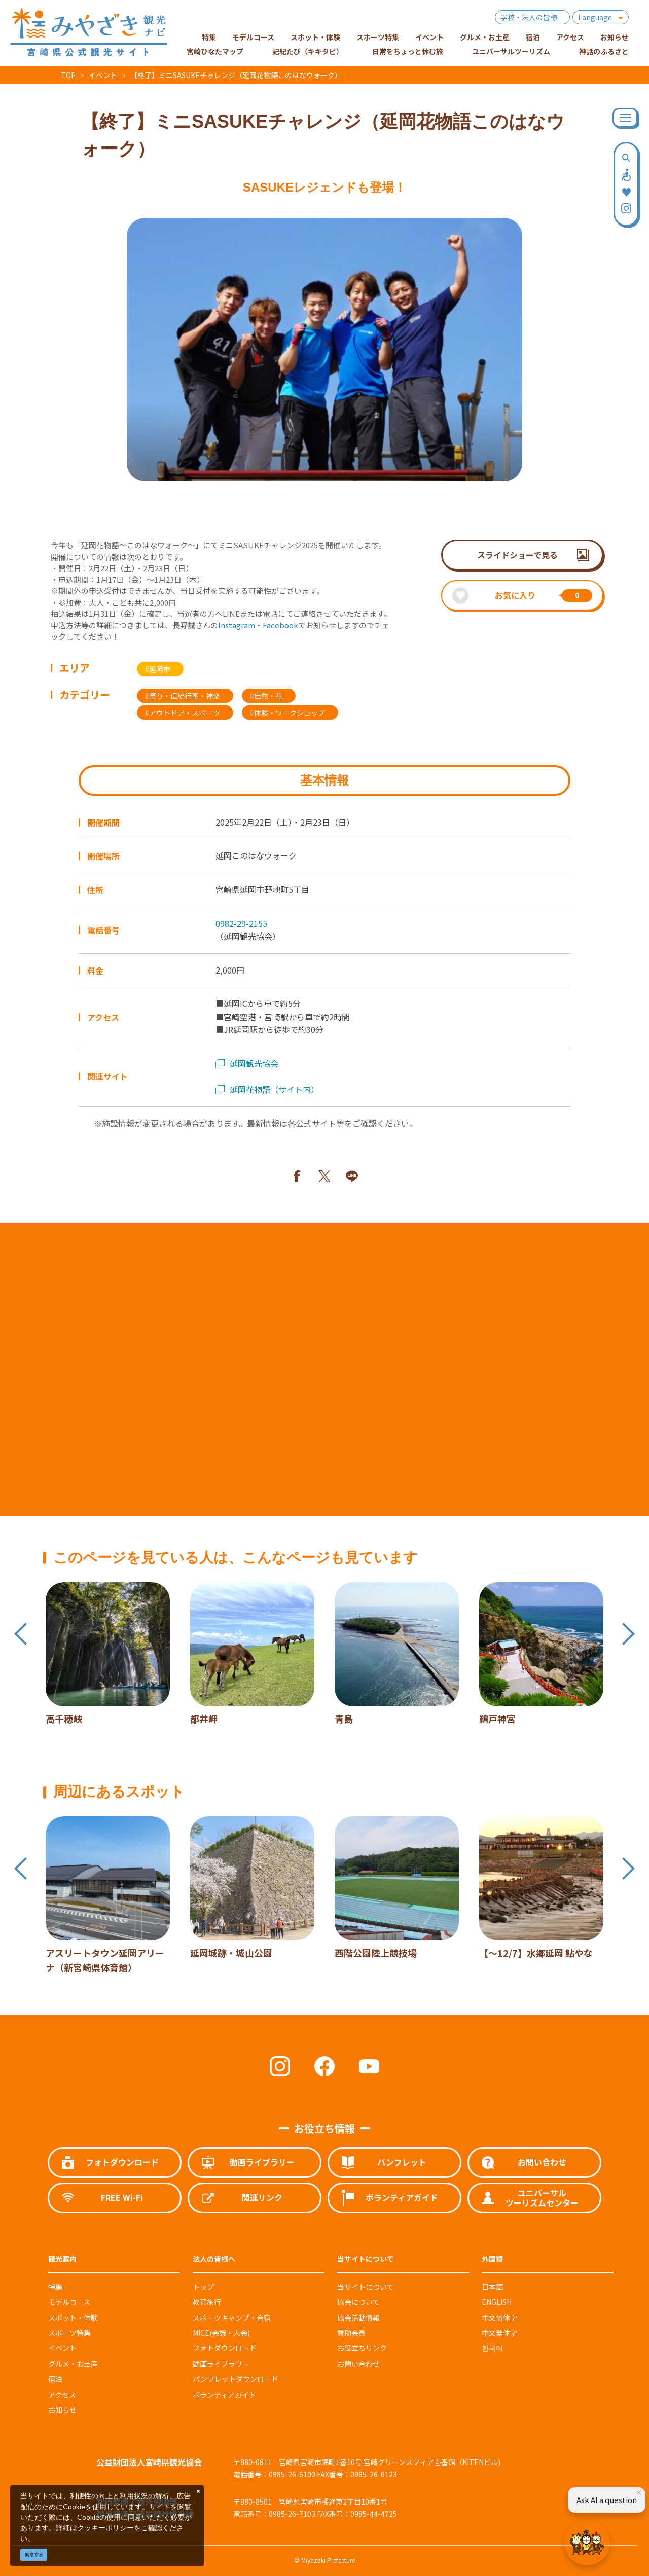  Describe the element at coordinates (351, 2333) in the screenshot. I see `賛助会員` at that location.